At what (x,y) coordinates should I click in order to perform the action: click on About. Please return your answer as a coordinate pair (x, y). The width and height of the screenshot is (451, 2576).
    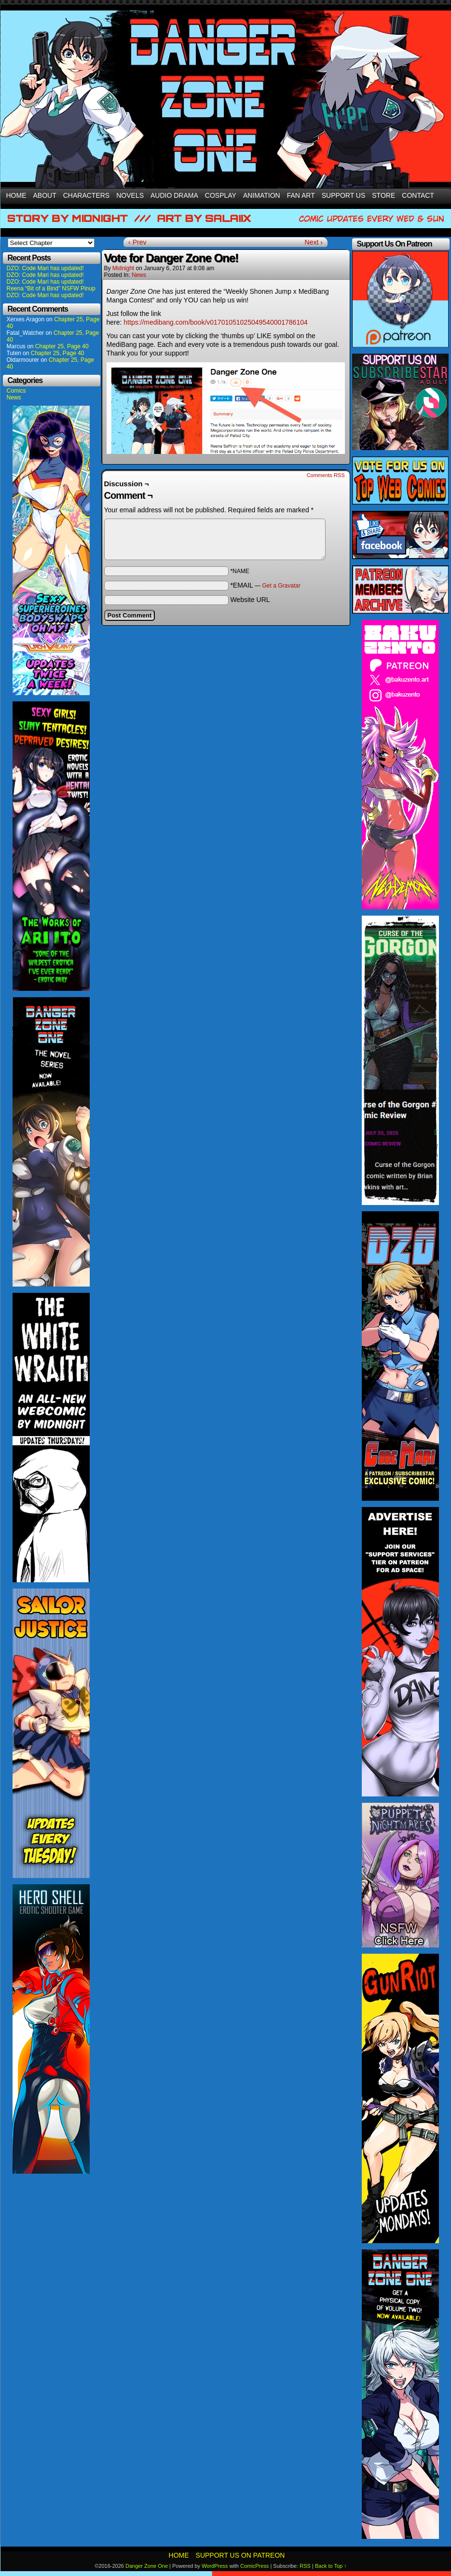
    Looking at the image, I should click on (44, 195).